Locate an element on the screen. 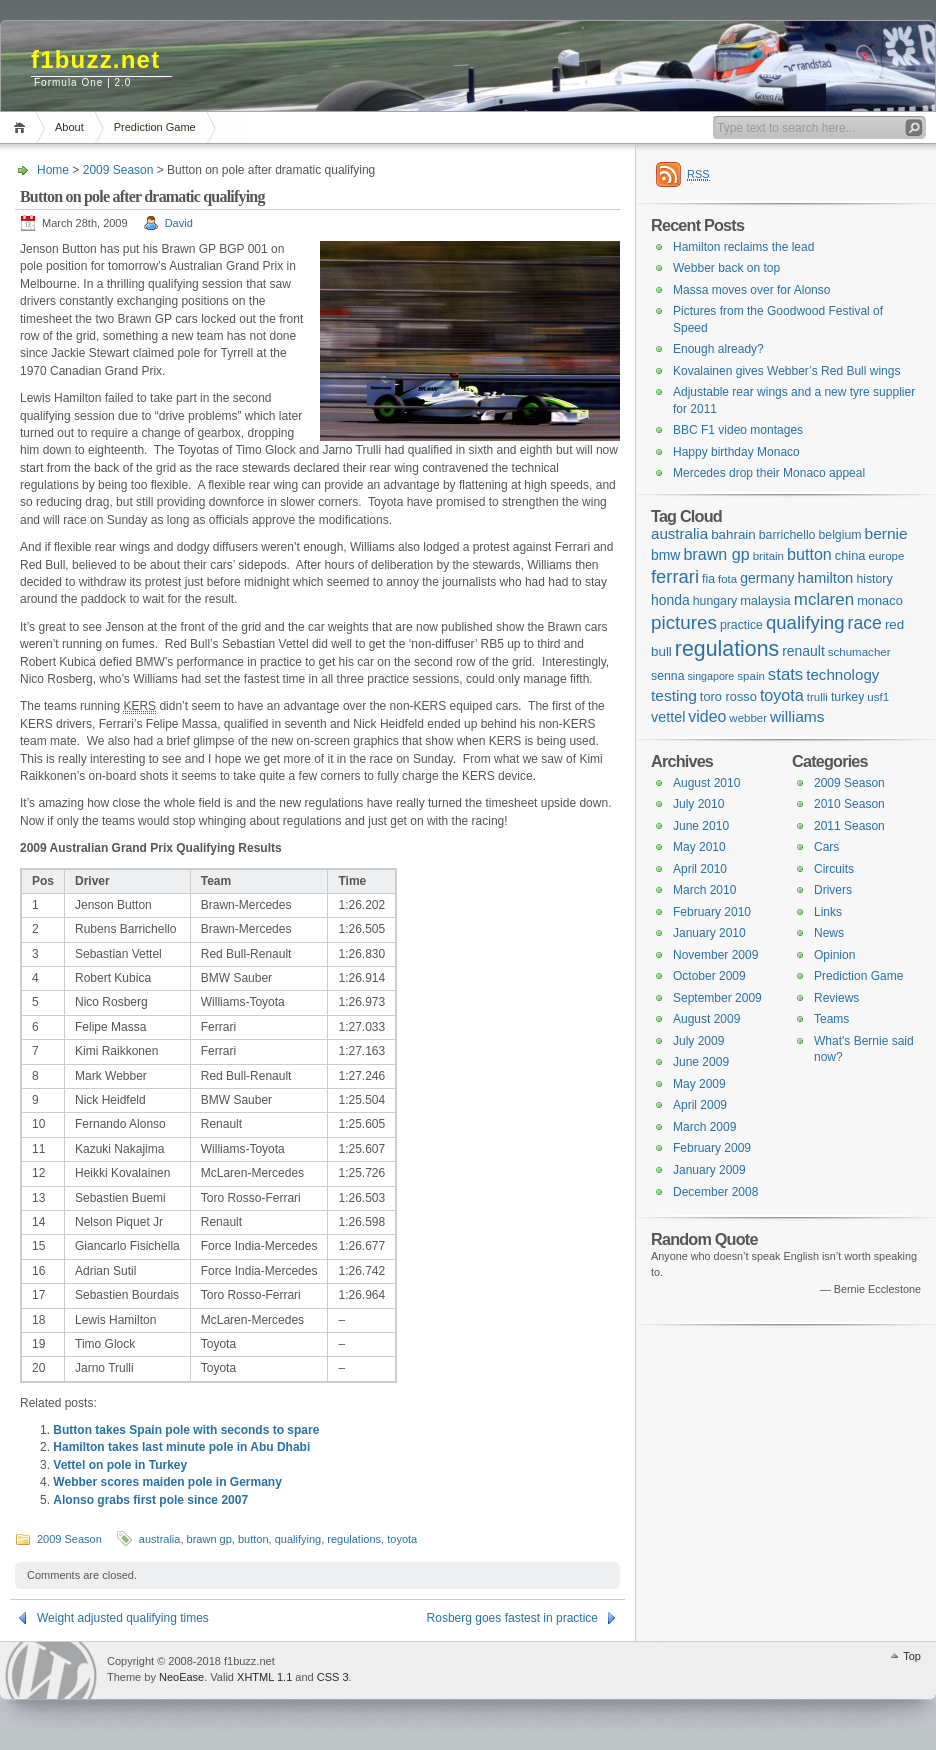 The height and width of the screenshot is (1750, 936). usf1 is located at coordinates (878, 697).